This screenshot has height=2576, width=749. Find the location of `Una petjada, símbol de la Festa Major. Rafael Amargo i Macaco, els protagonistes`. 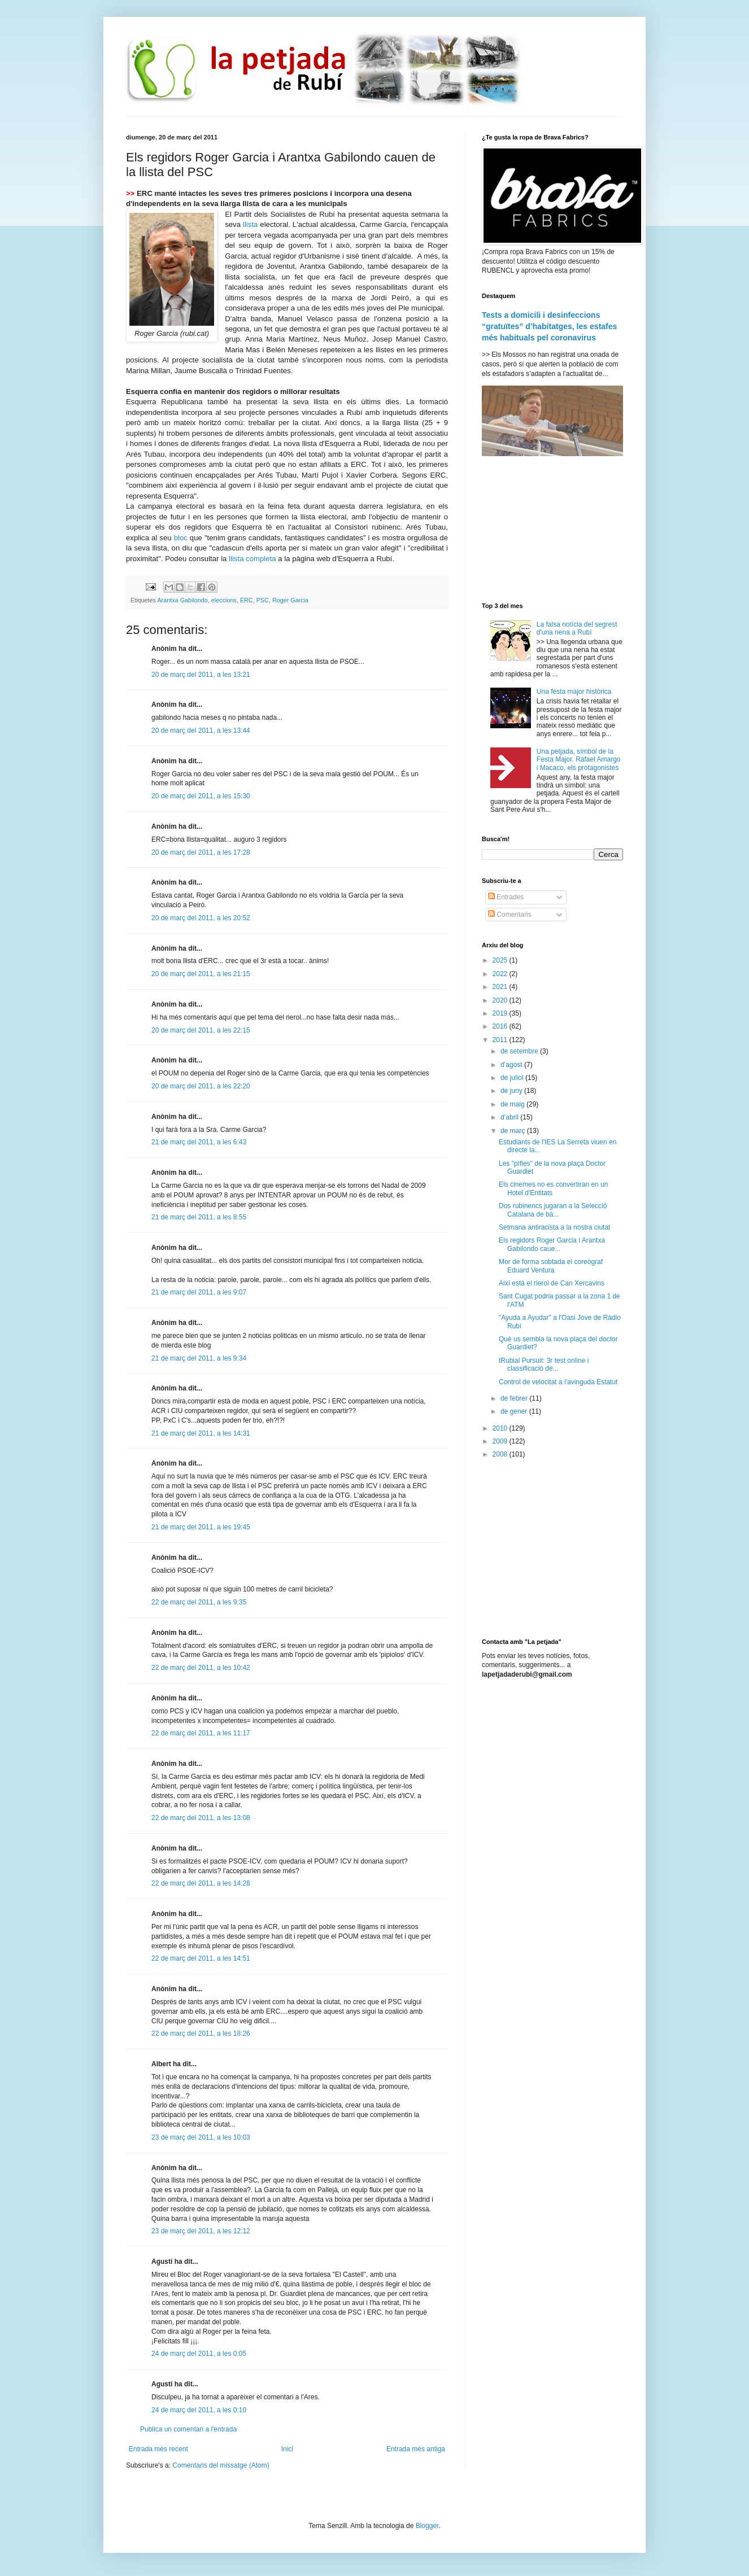

Una petjada, símbol de la Festa Major. Rafael Amargo i Macaco, els protagonistes is located at coordinates (579, 759).